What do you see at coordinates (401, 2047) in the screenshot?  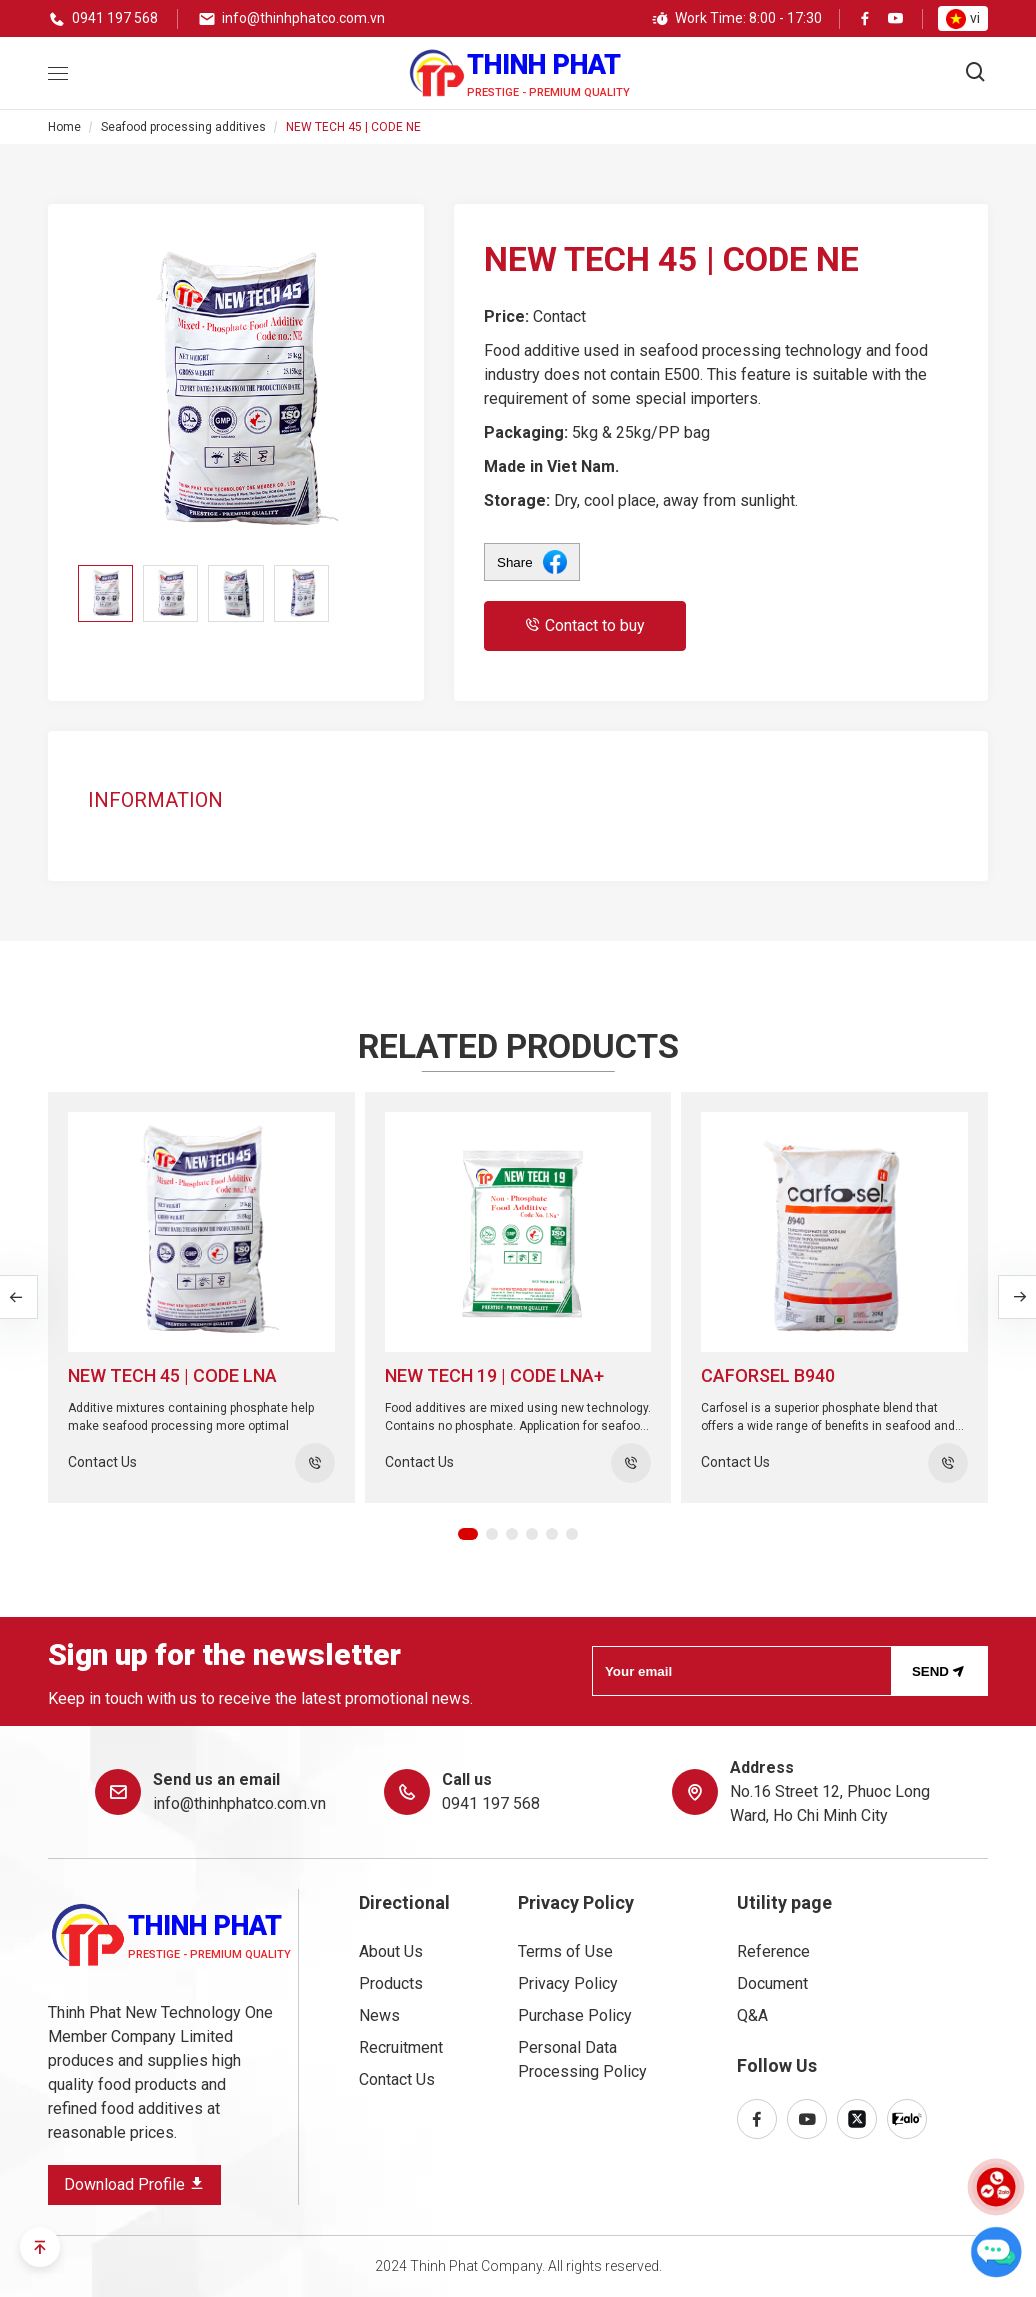 I see `Recruitment` at bounding box center [401, 2047].